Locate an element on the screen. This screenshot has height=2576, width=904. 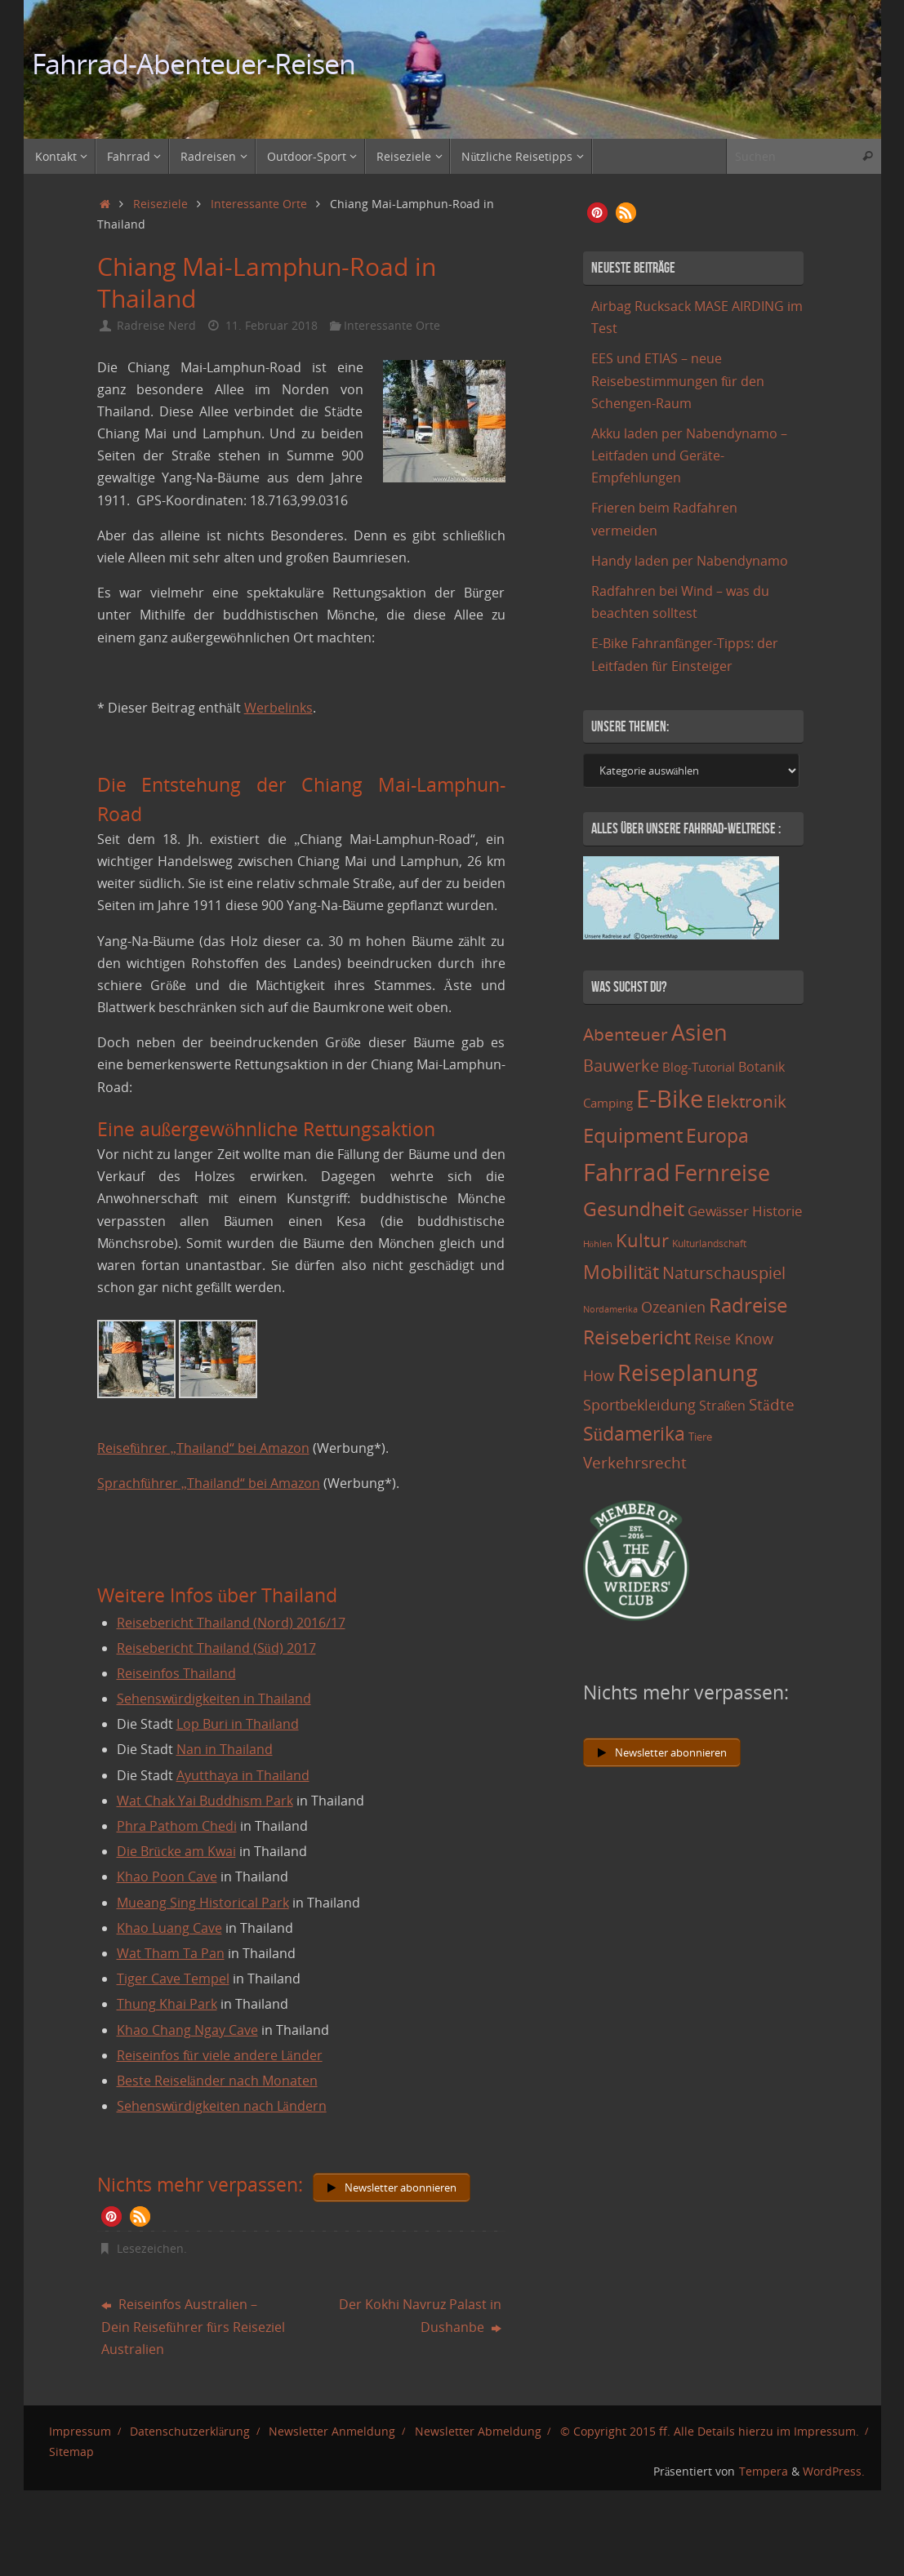
Impressum is located at coordinates (80, 2431).